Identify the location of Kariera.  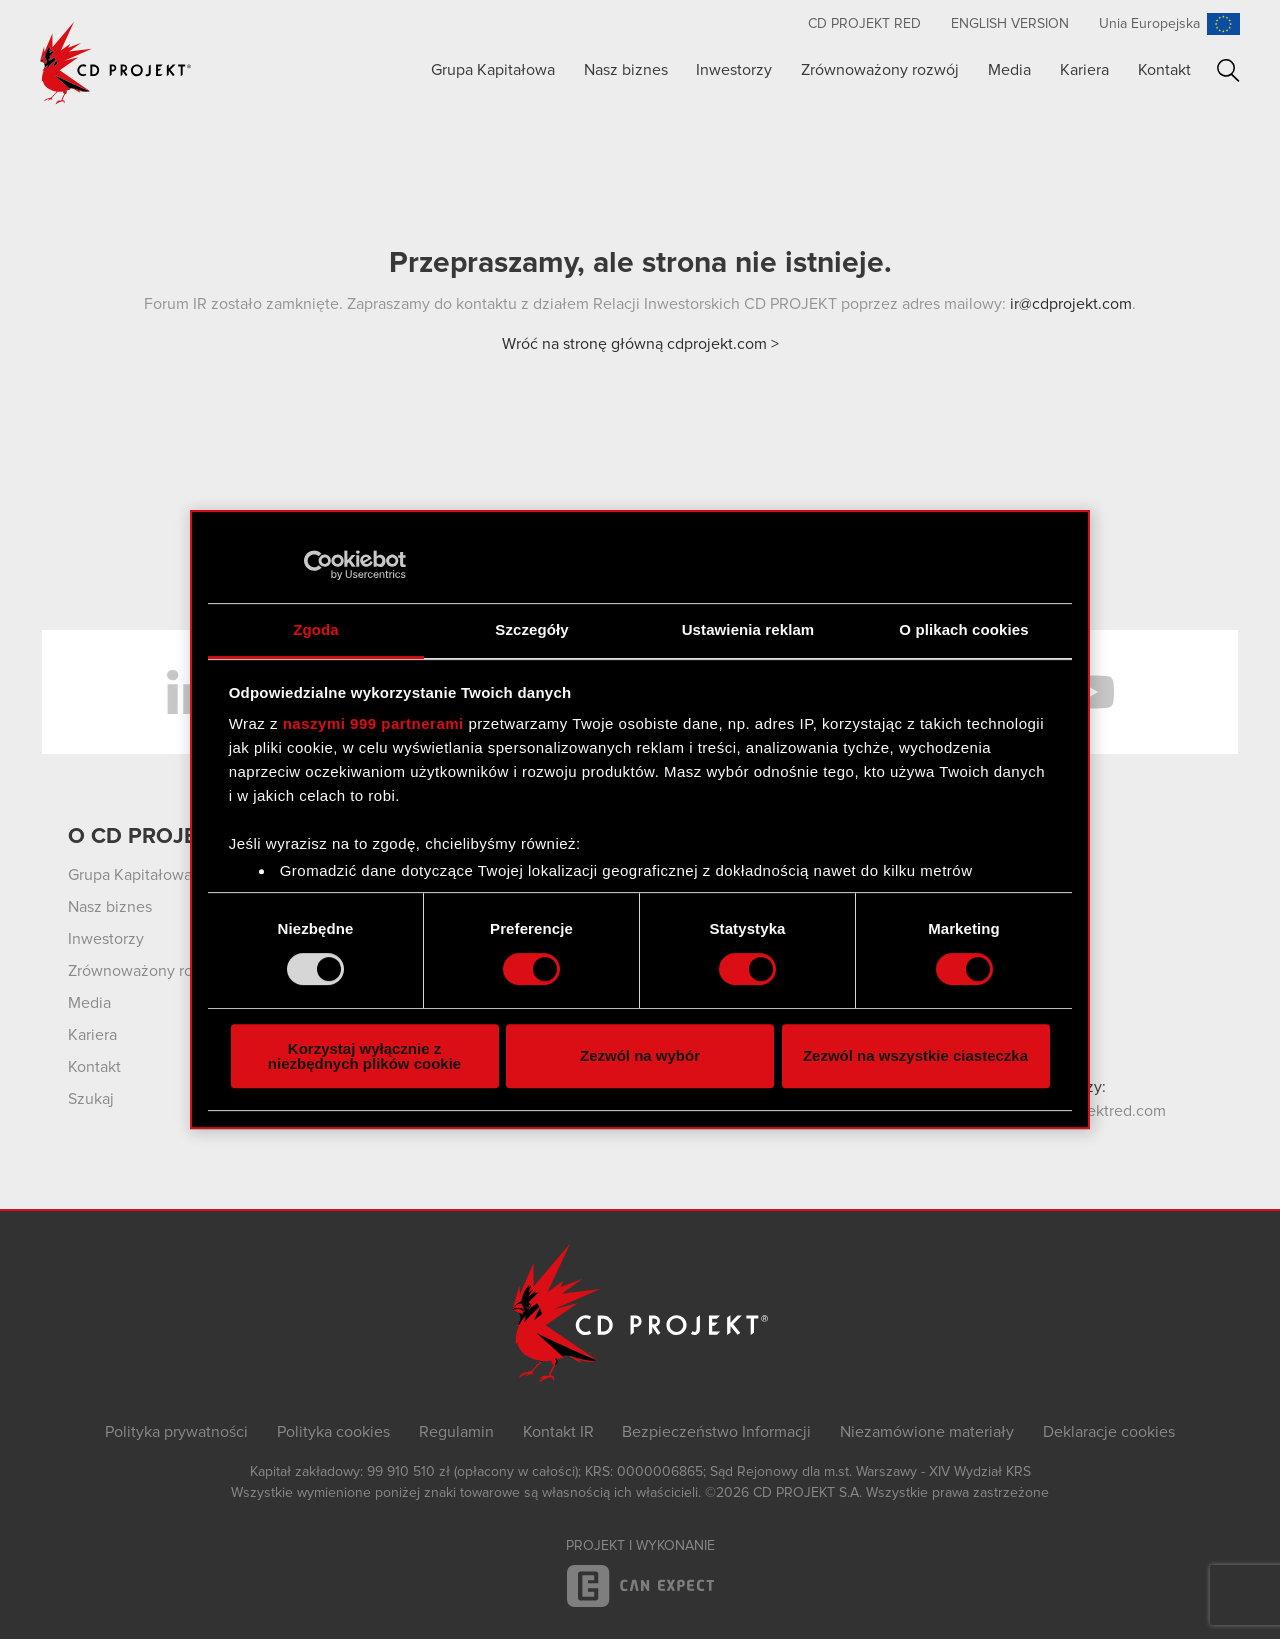
(1084, 70).